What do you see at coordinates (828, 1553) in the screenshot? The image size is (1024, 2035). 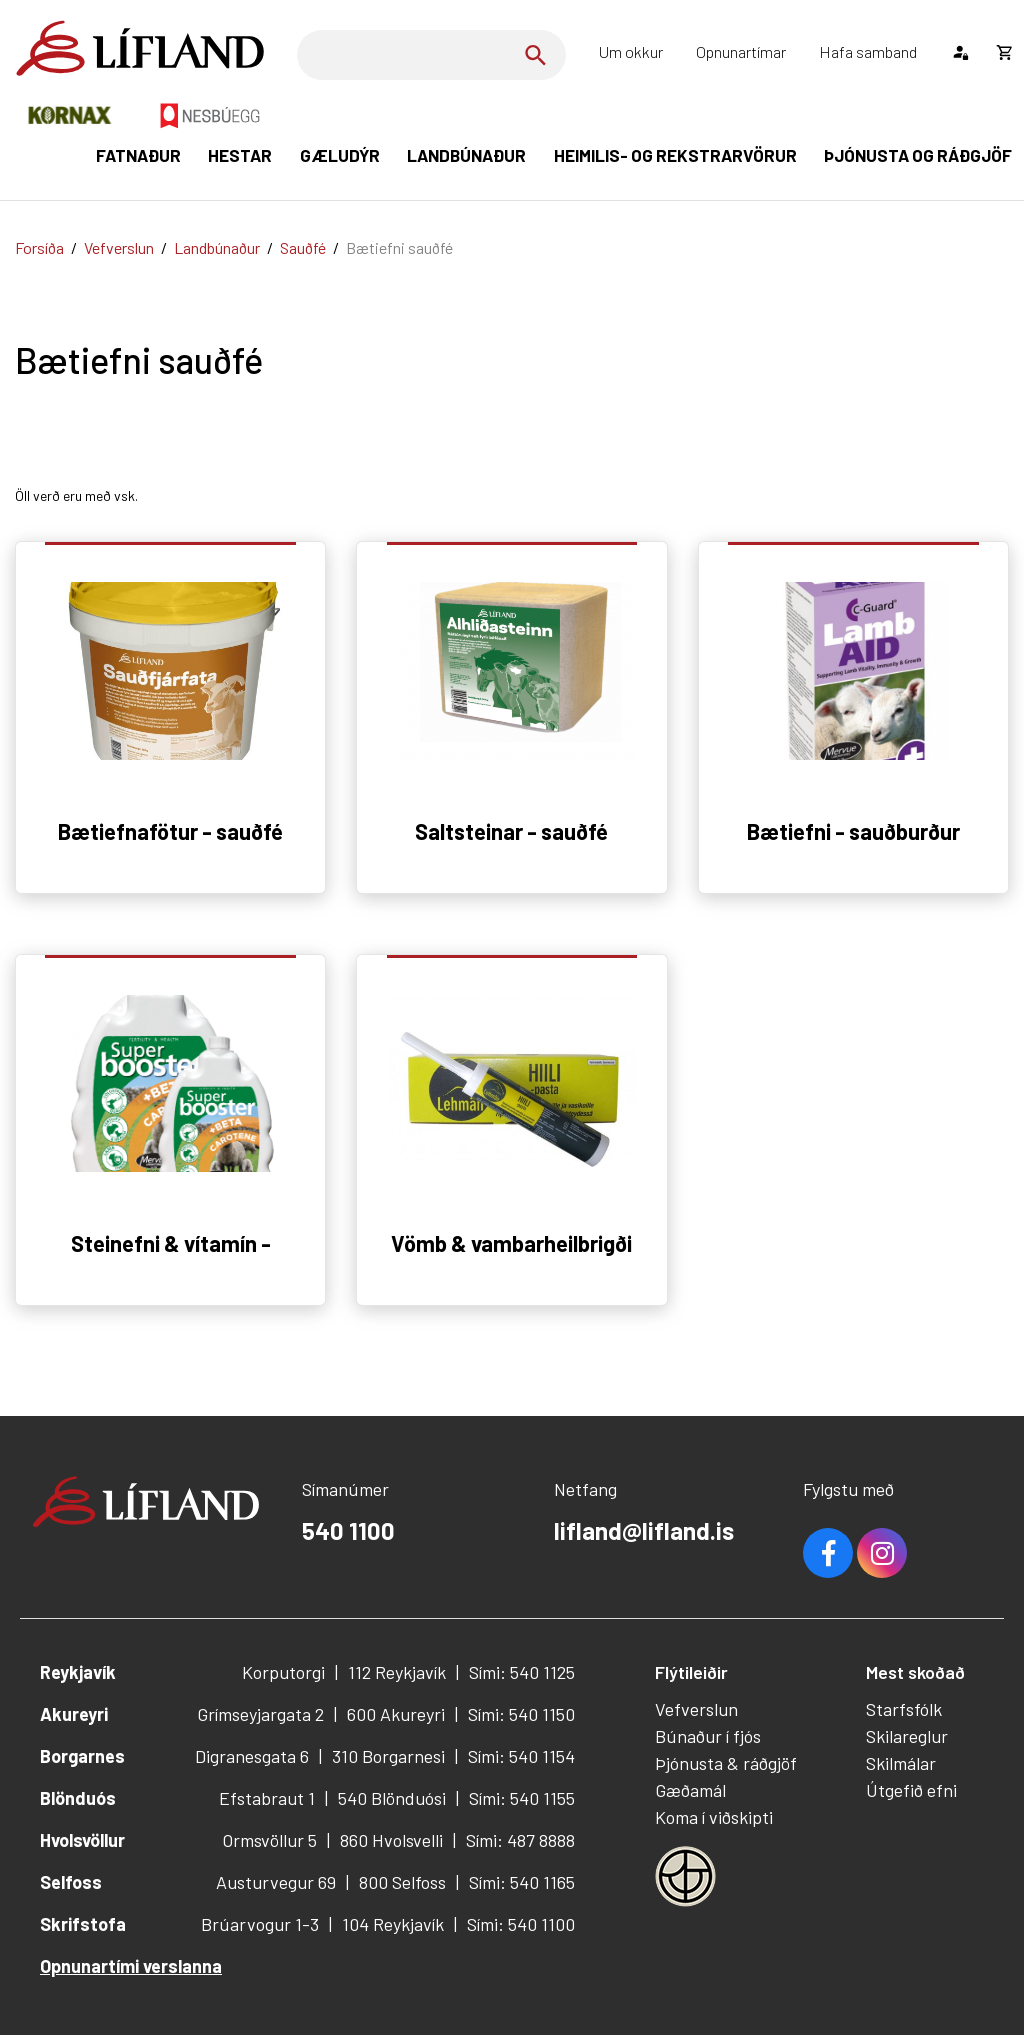 I see `Facebook` at bounding box center [828, 1553].